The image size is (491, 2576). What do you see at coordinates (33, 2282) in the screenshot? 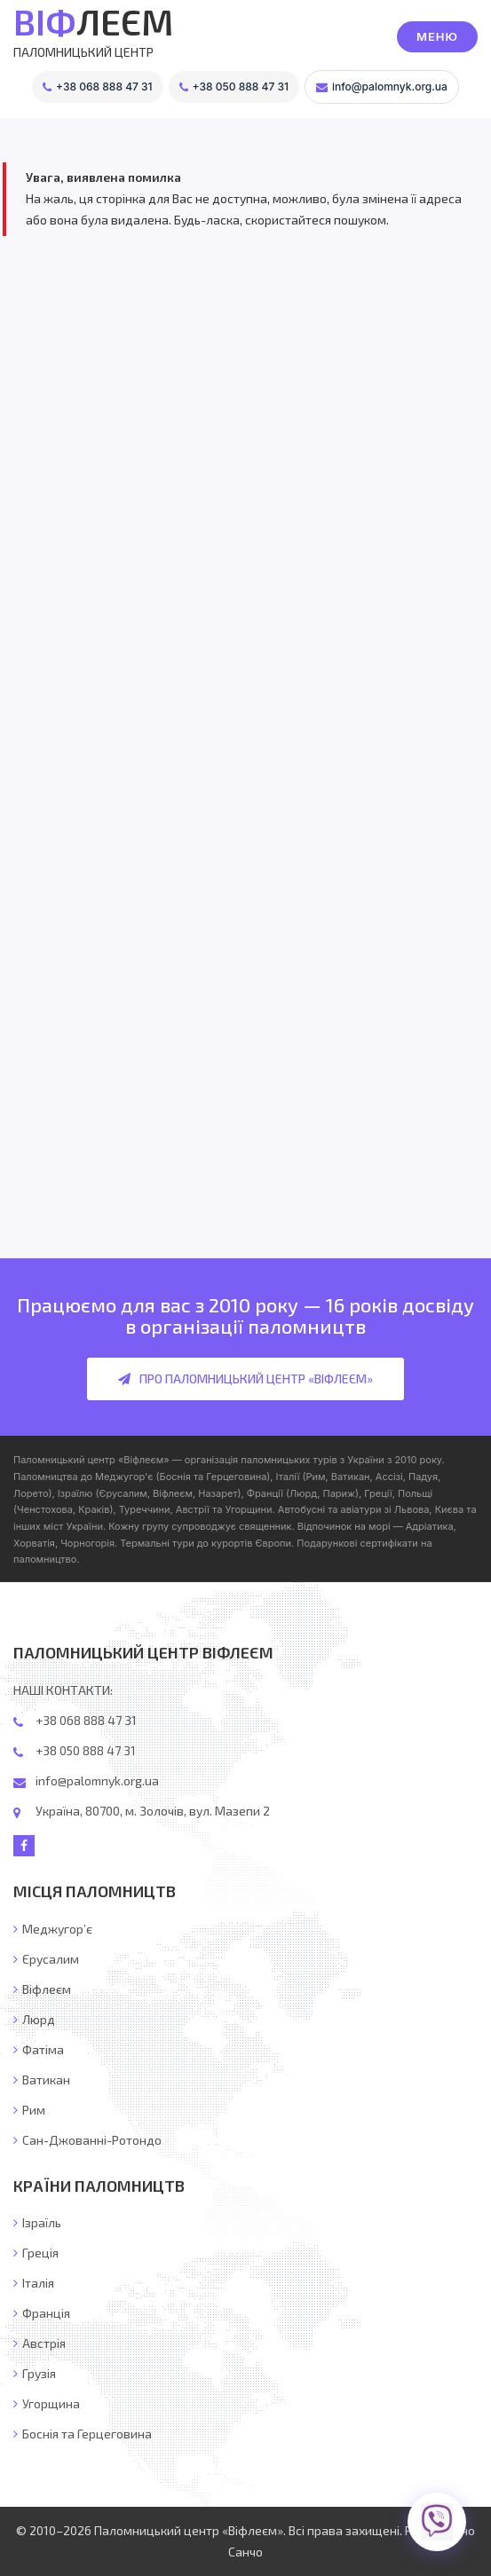
I see `Італія` at bounding box center [33, 2282].